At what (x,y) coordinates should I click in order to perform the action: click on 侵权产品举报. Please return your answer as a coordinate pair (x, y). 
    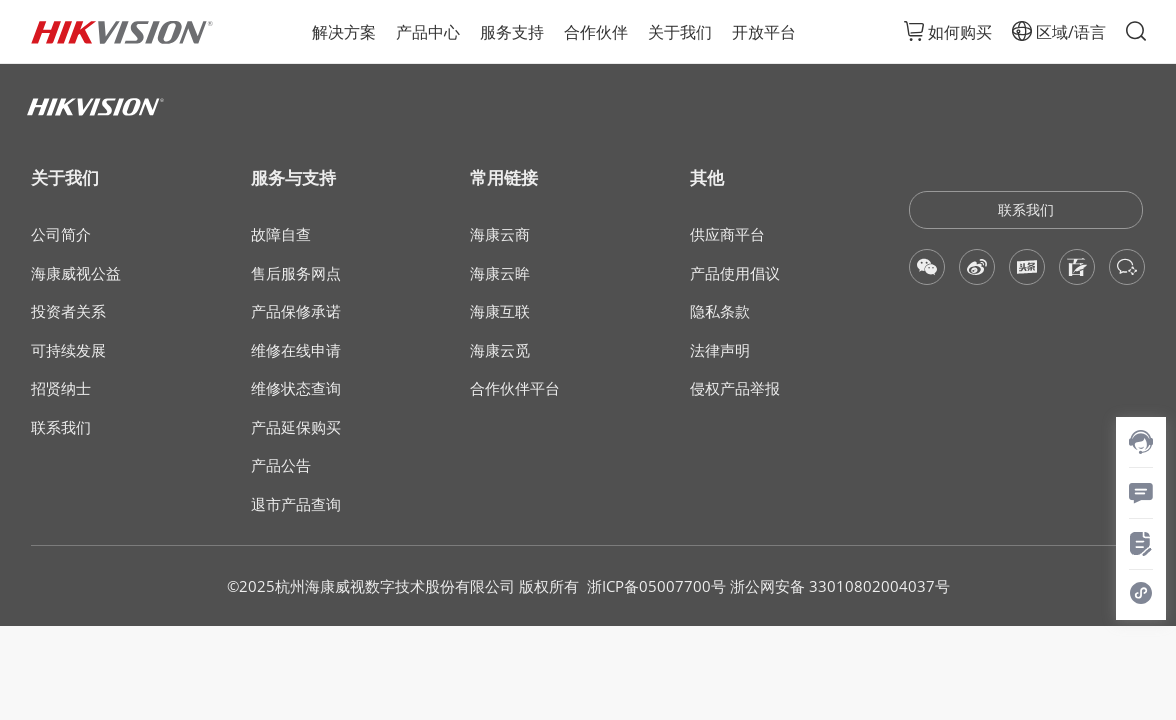
    Looking at the image, I should click on (735, 388).